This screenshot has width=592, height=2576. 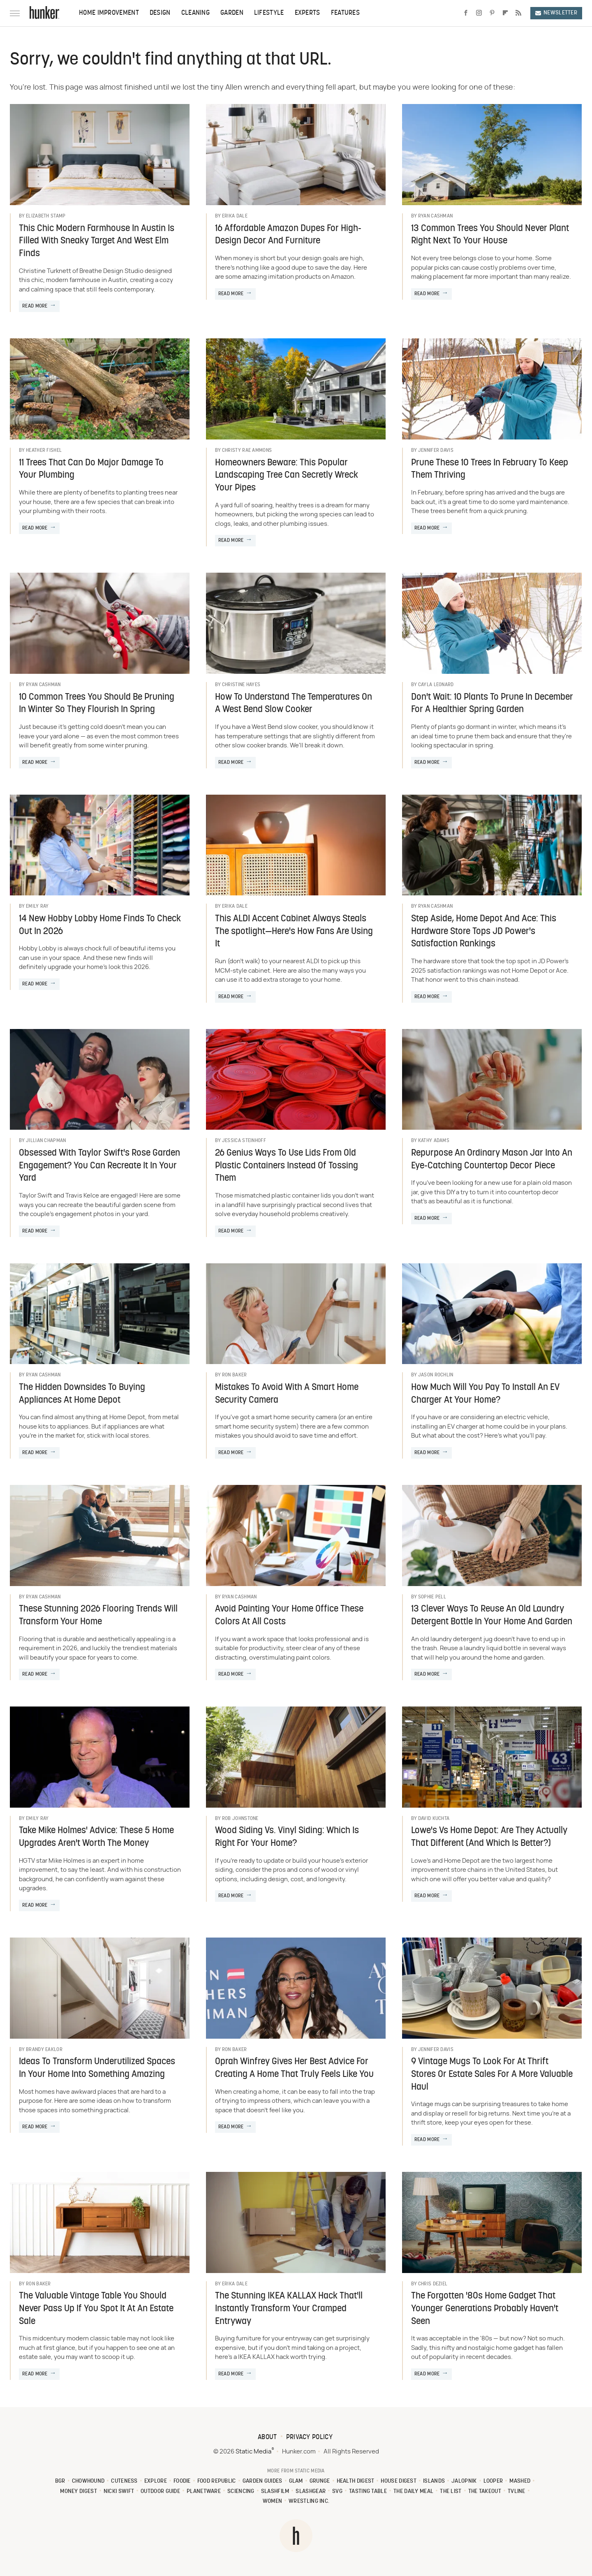 I want to click on House Digest, so click(x=398, y=2481).